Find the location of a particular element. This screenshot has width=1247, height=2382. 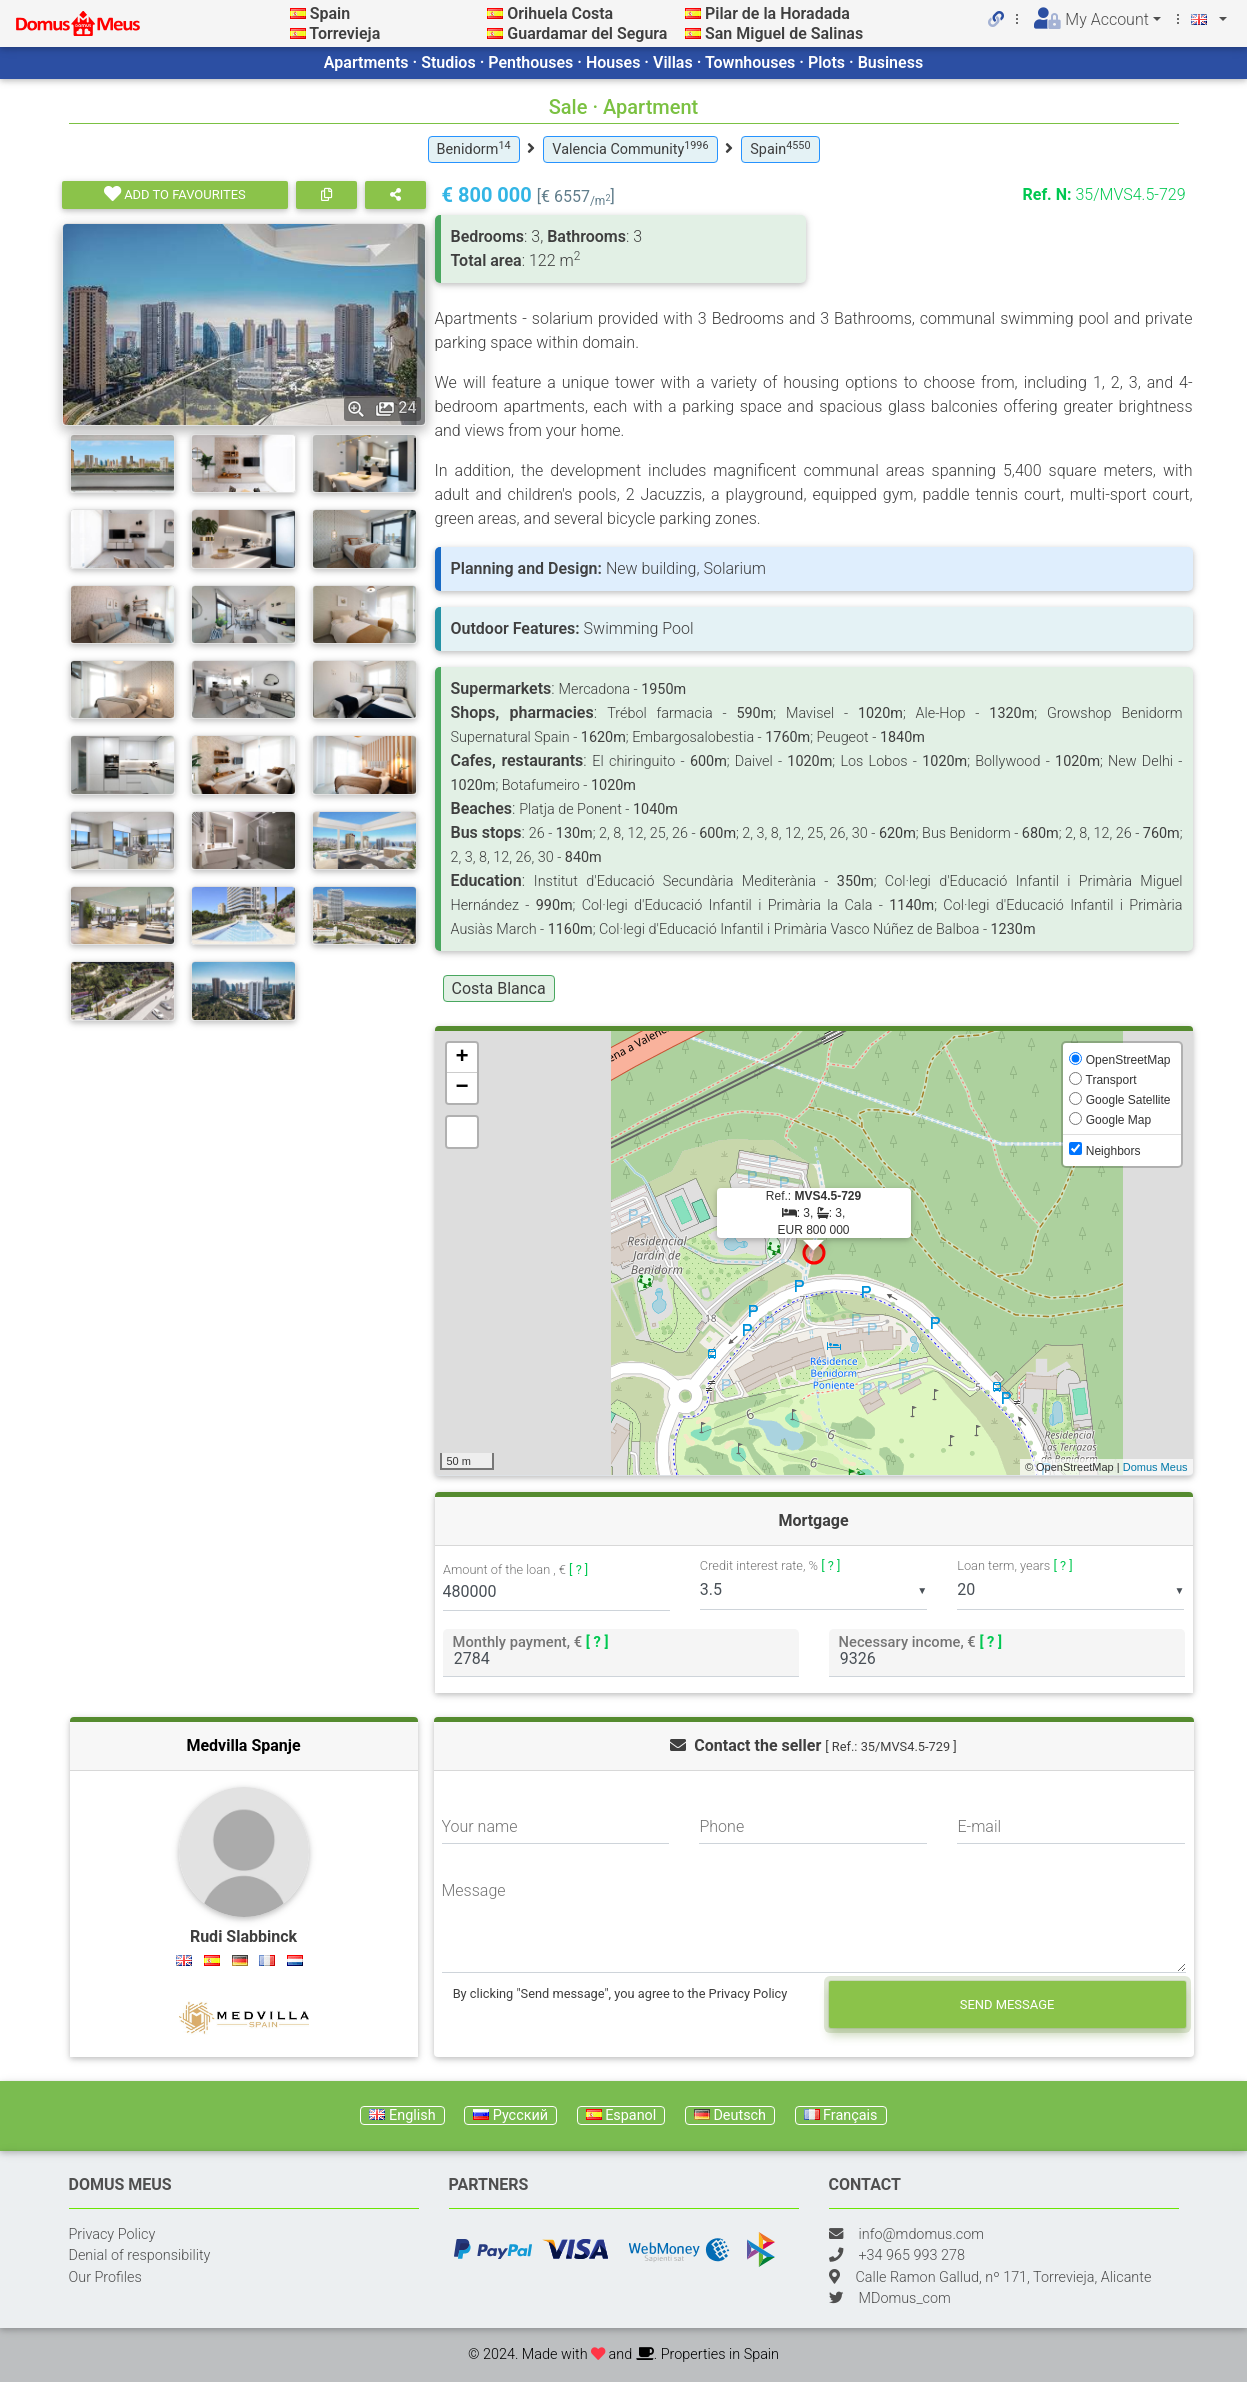

Our Profiles is located at coordinates (105, 2277).